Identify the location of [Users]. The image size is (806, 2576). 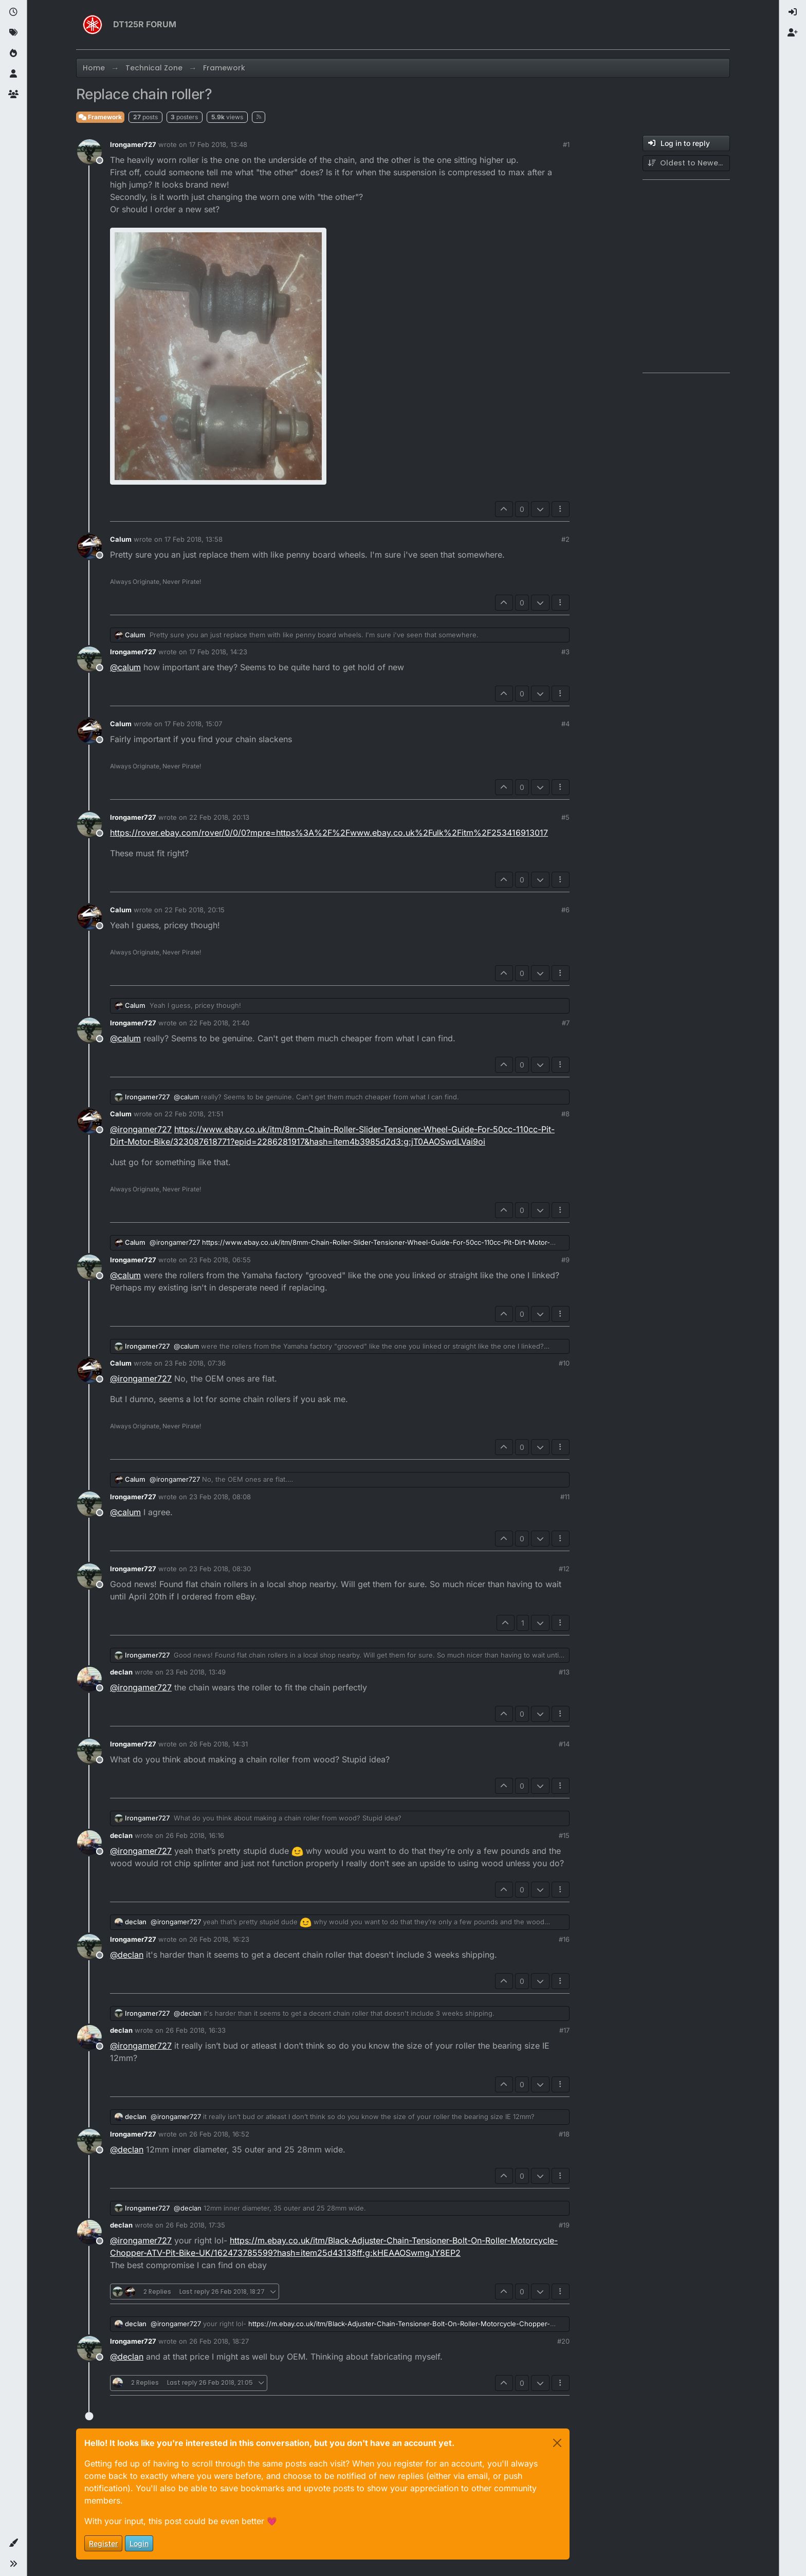
(13, 74).